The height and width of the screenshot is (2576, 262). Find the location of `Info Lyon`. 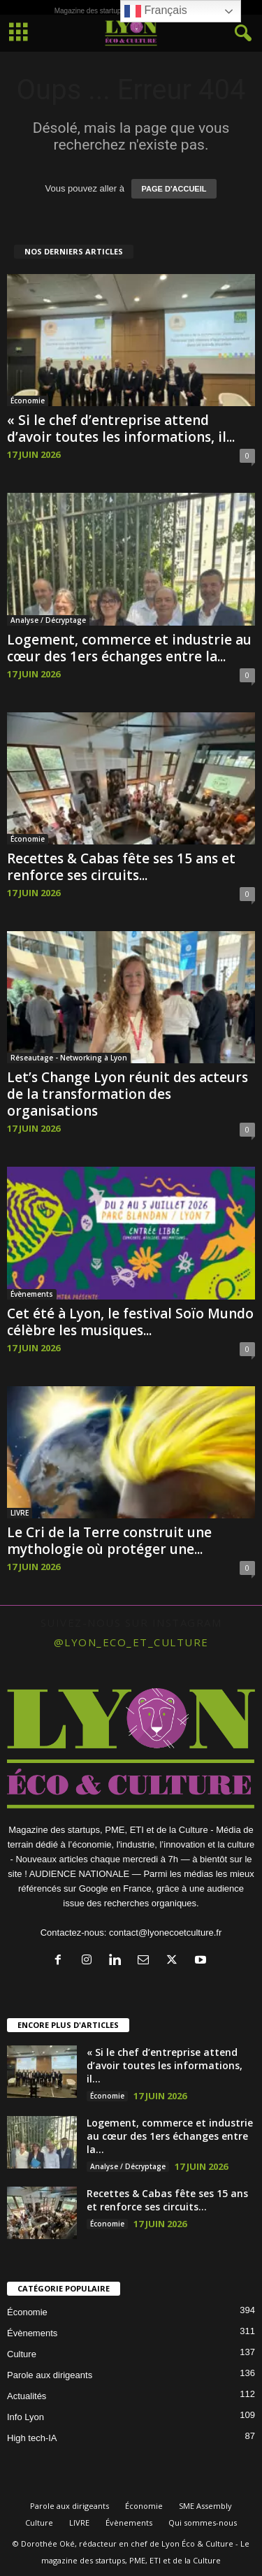

Info Lyon is located at coordinates (25, 2417).